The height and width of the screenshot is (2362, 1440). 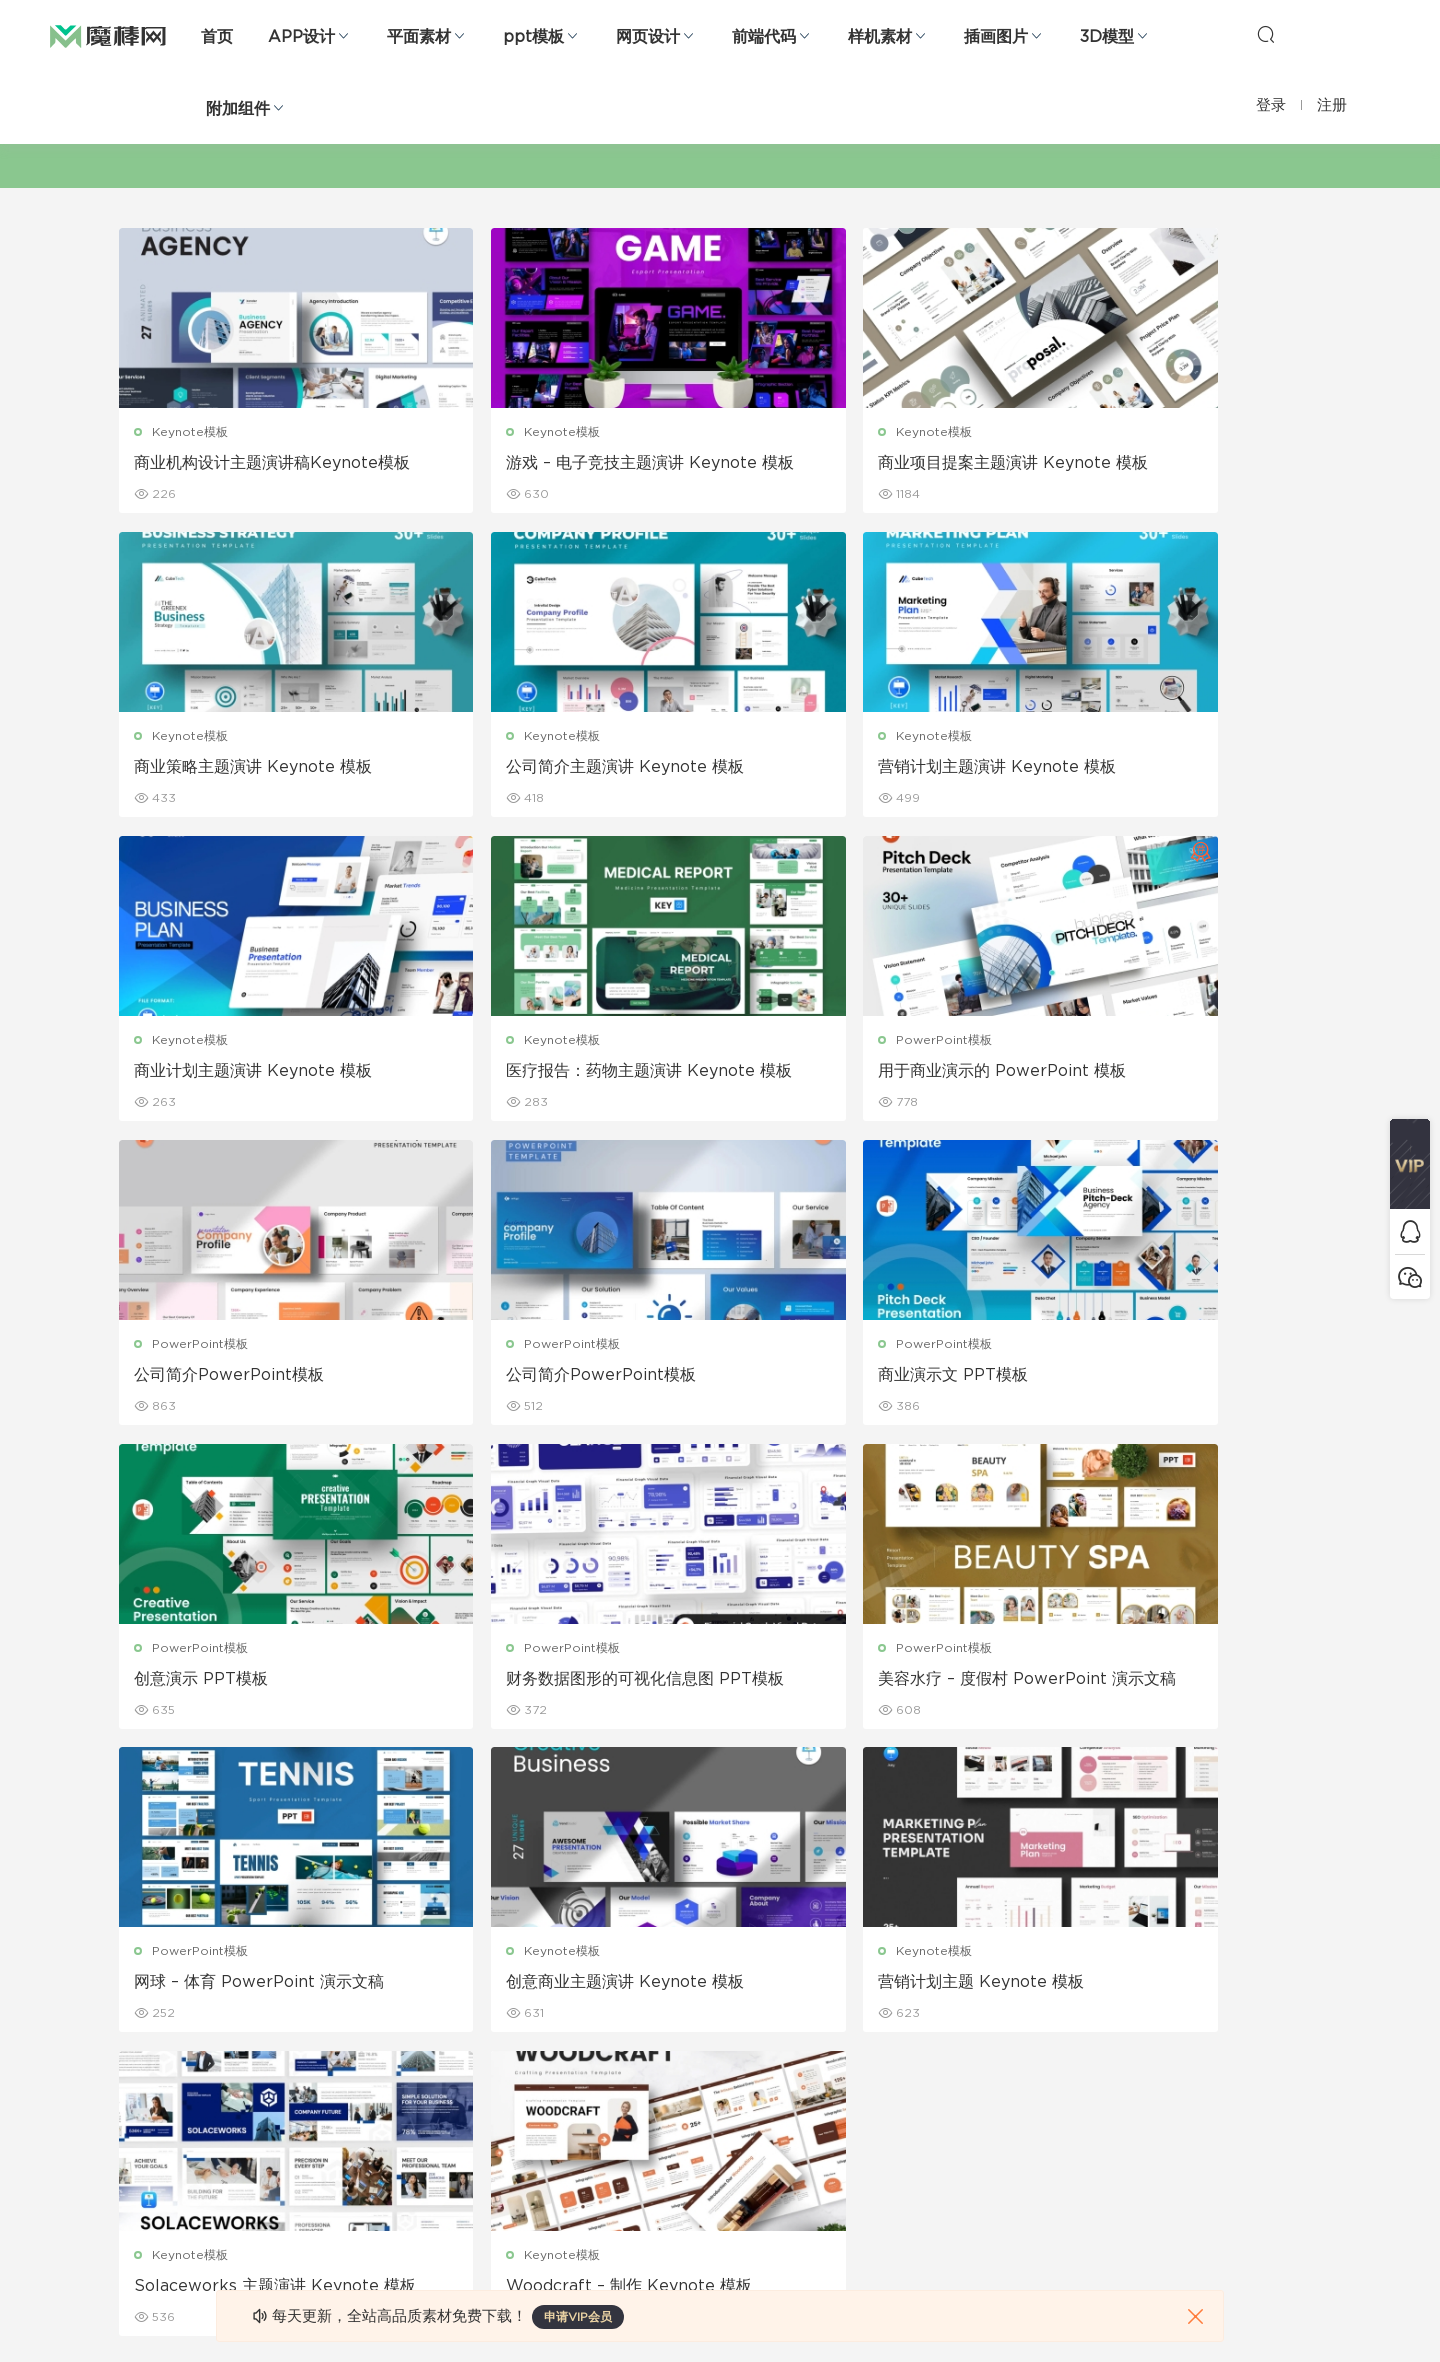 I want to click on 图标库, so click(x=138, y=2121).